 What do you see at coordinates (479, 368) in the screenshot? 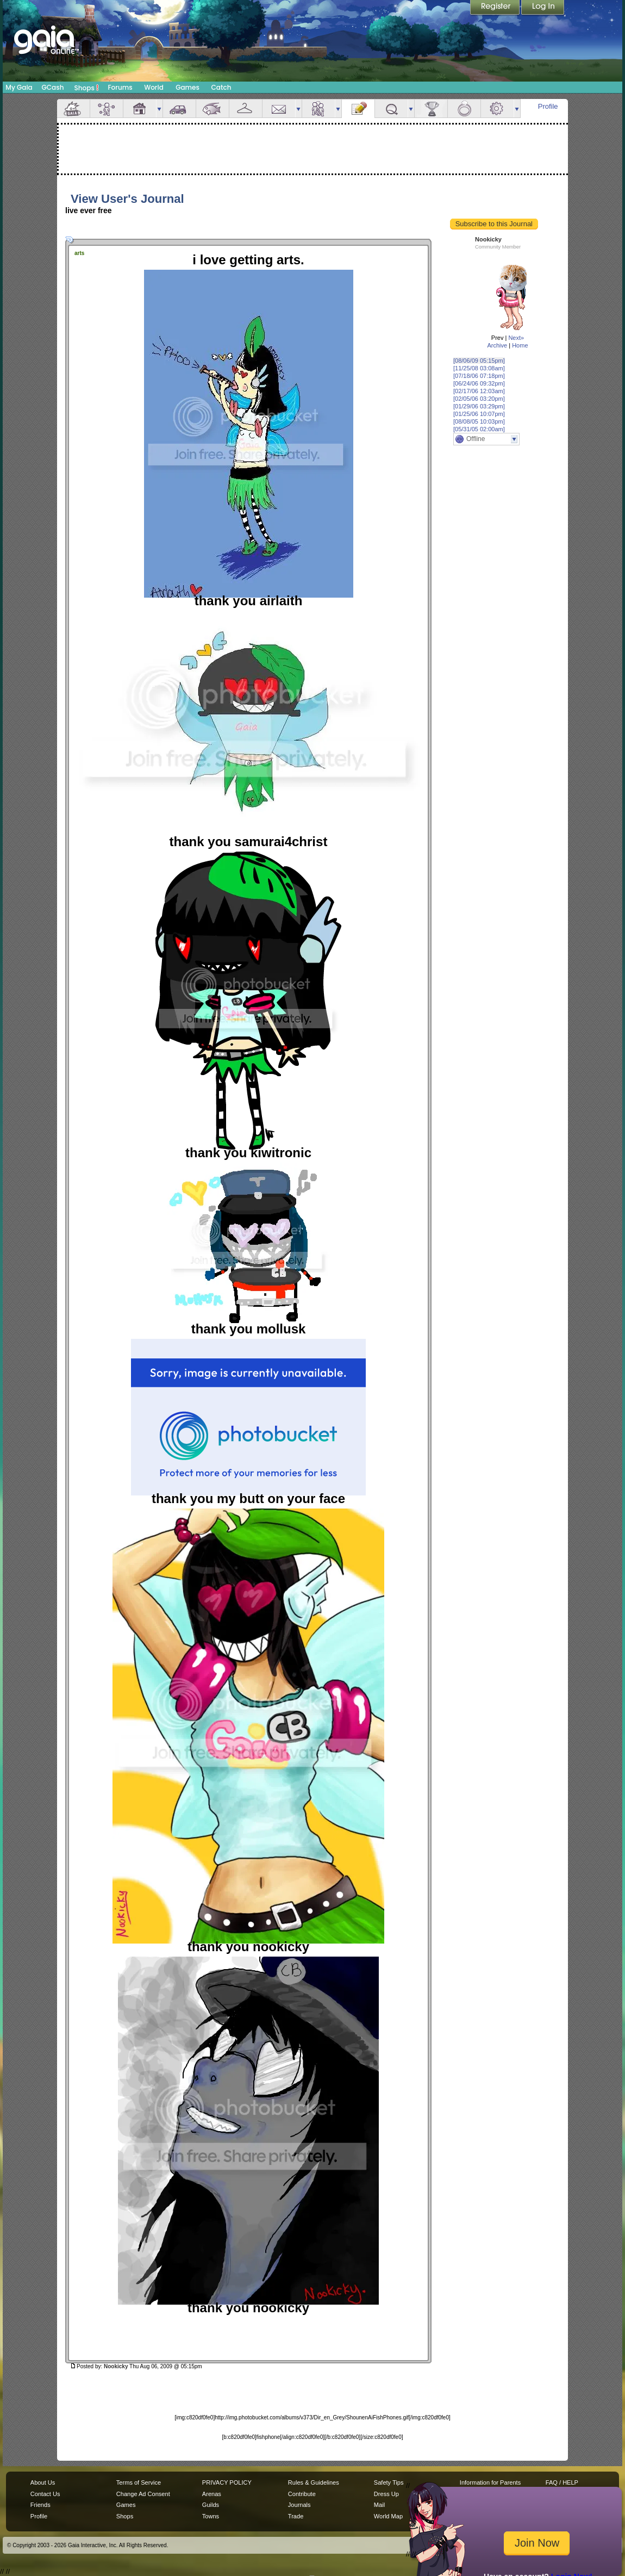
I see `[11/25/08 03:08am]` at bounding box center [479, 368].